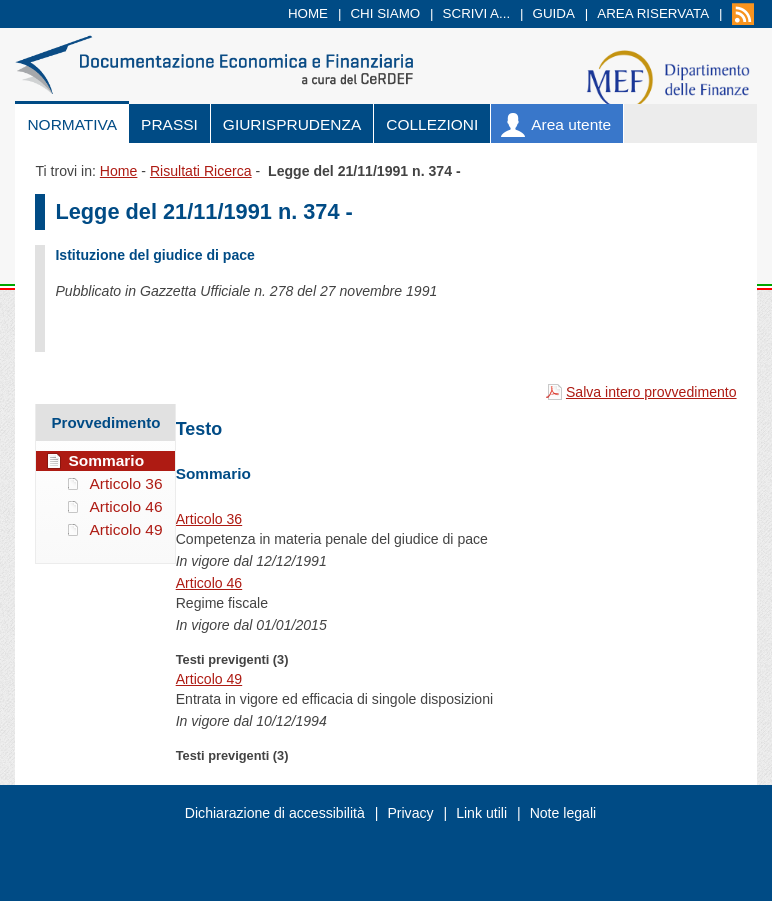 Image resolution: width=772 pixels, height=901 pixels. Describe the element at coordinates (201, 171) in the screenshot. I see `Risultati Ricerca` at that location.